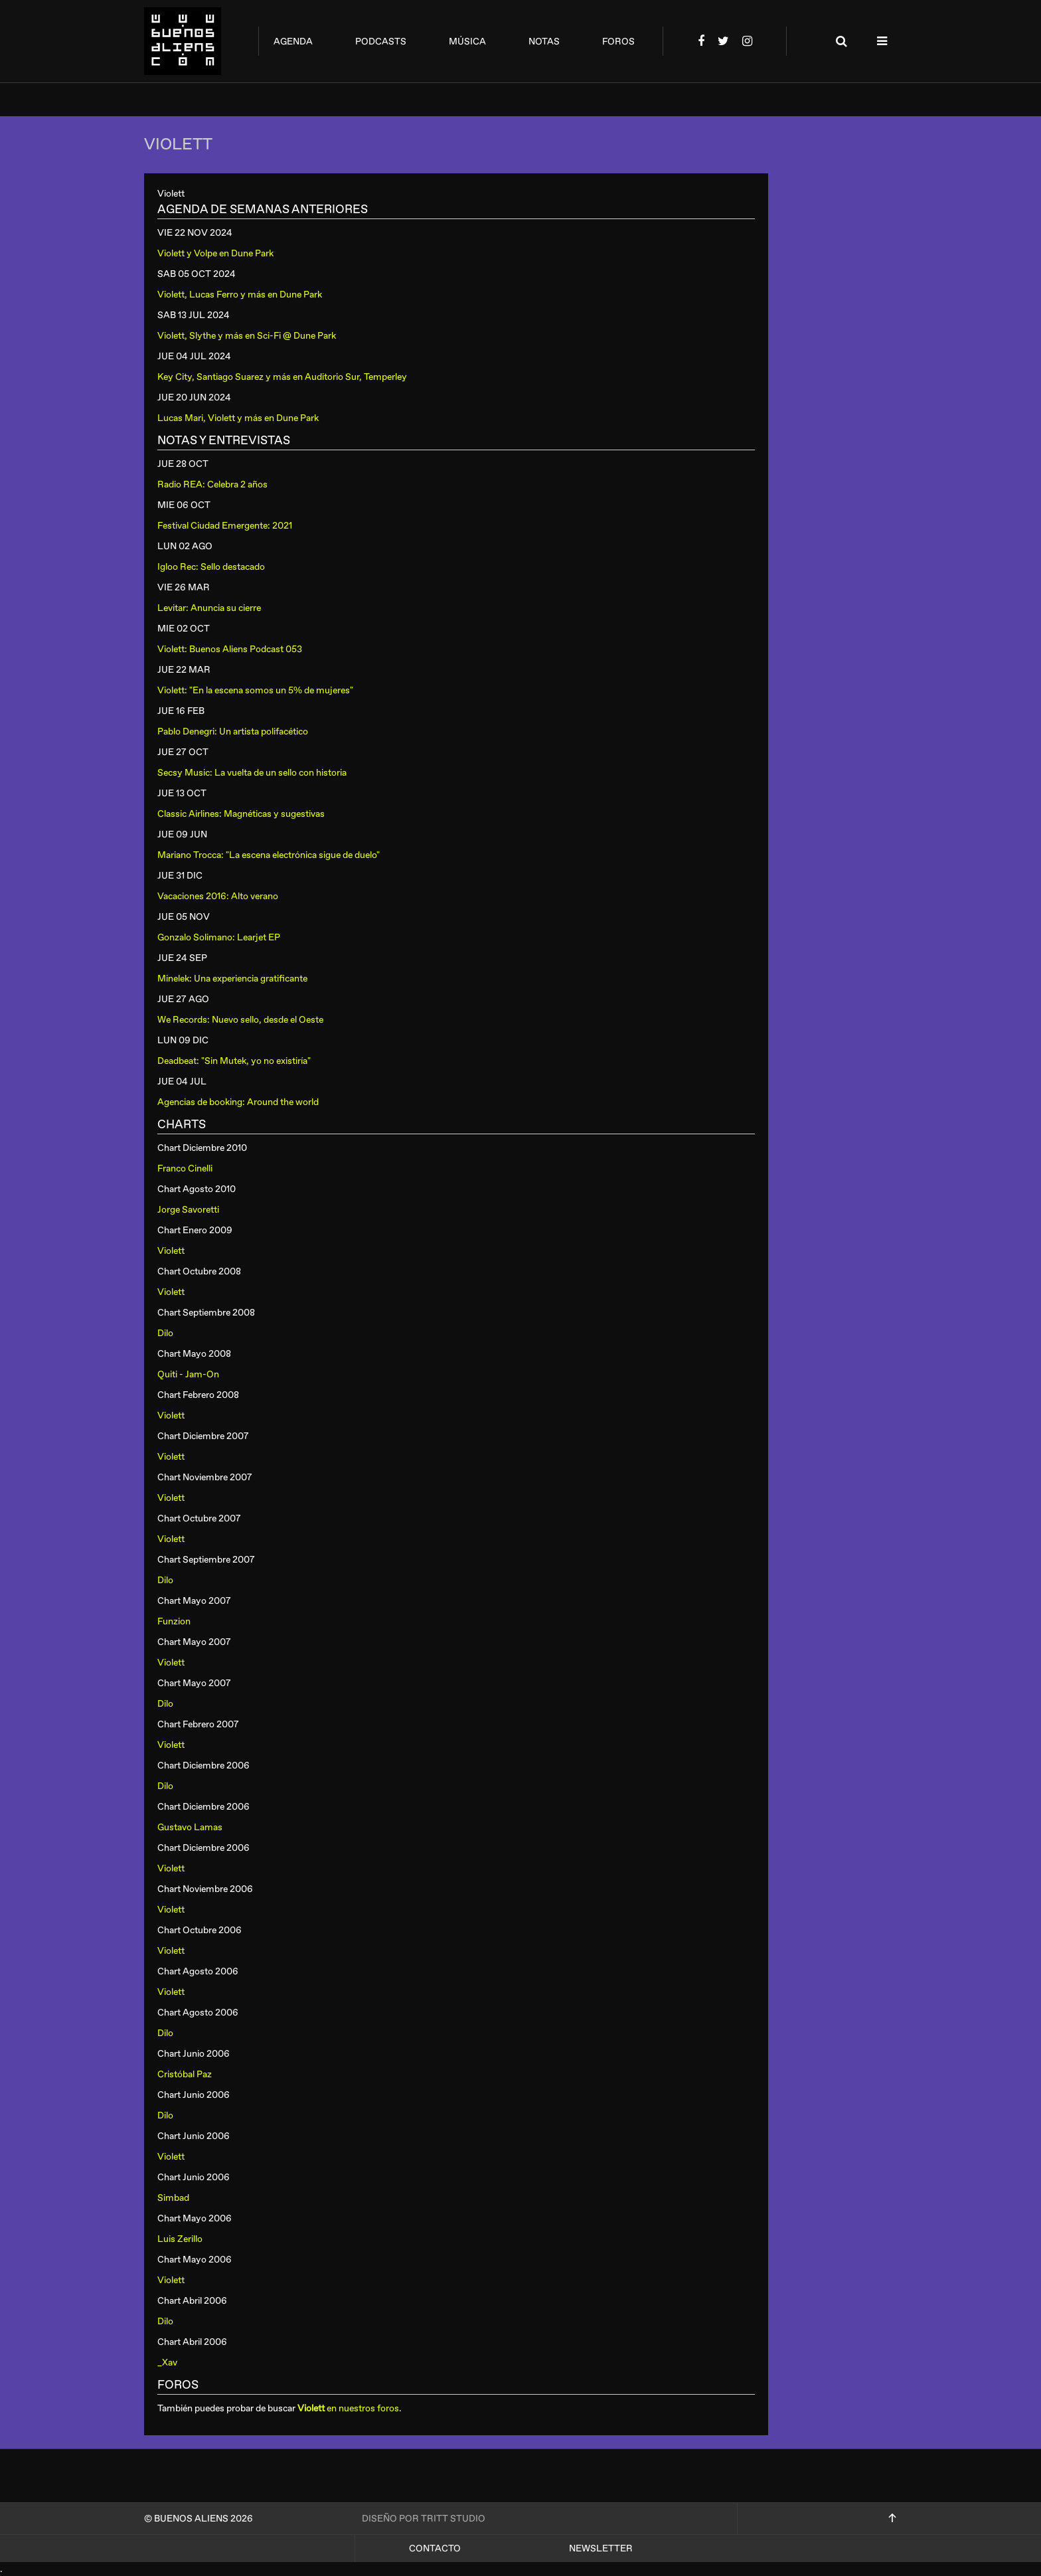  Describe the element at coordinates (179, 2239) in the screenshot. I see `Luis Zerillo` at that location.